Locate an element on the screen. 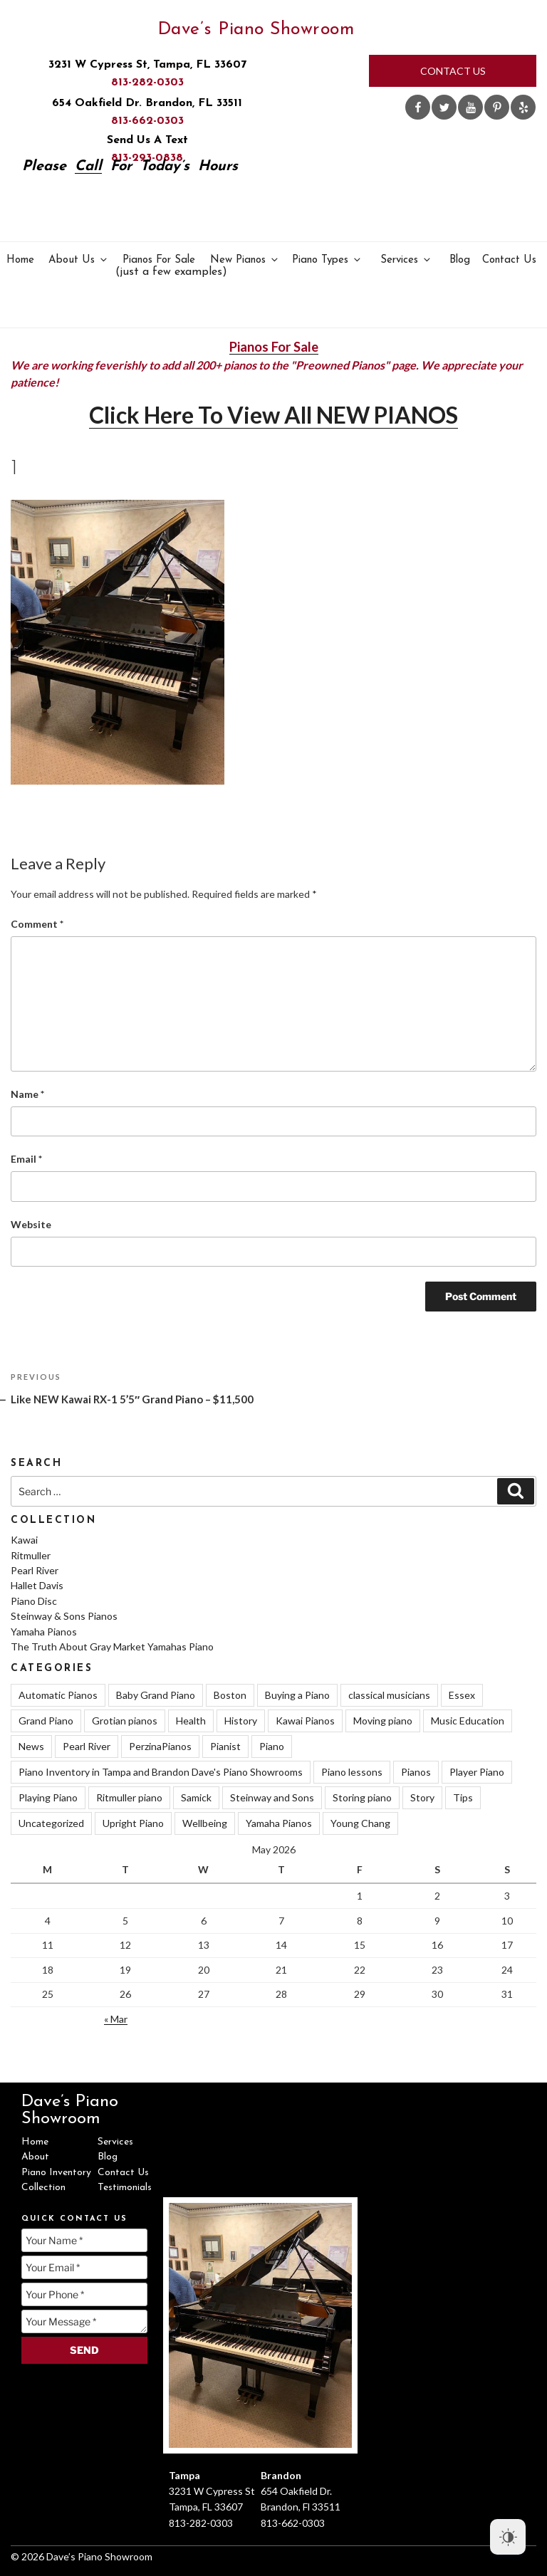  Piano lessons is located at coordinates (351, 1772).